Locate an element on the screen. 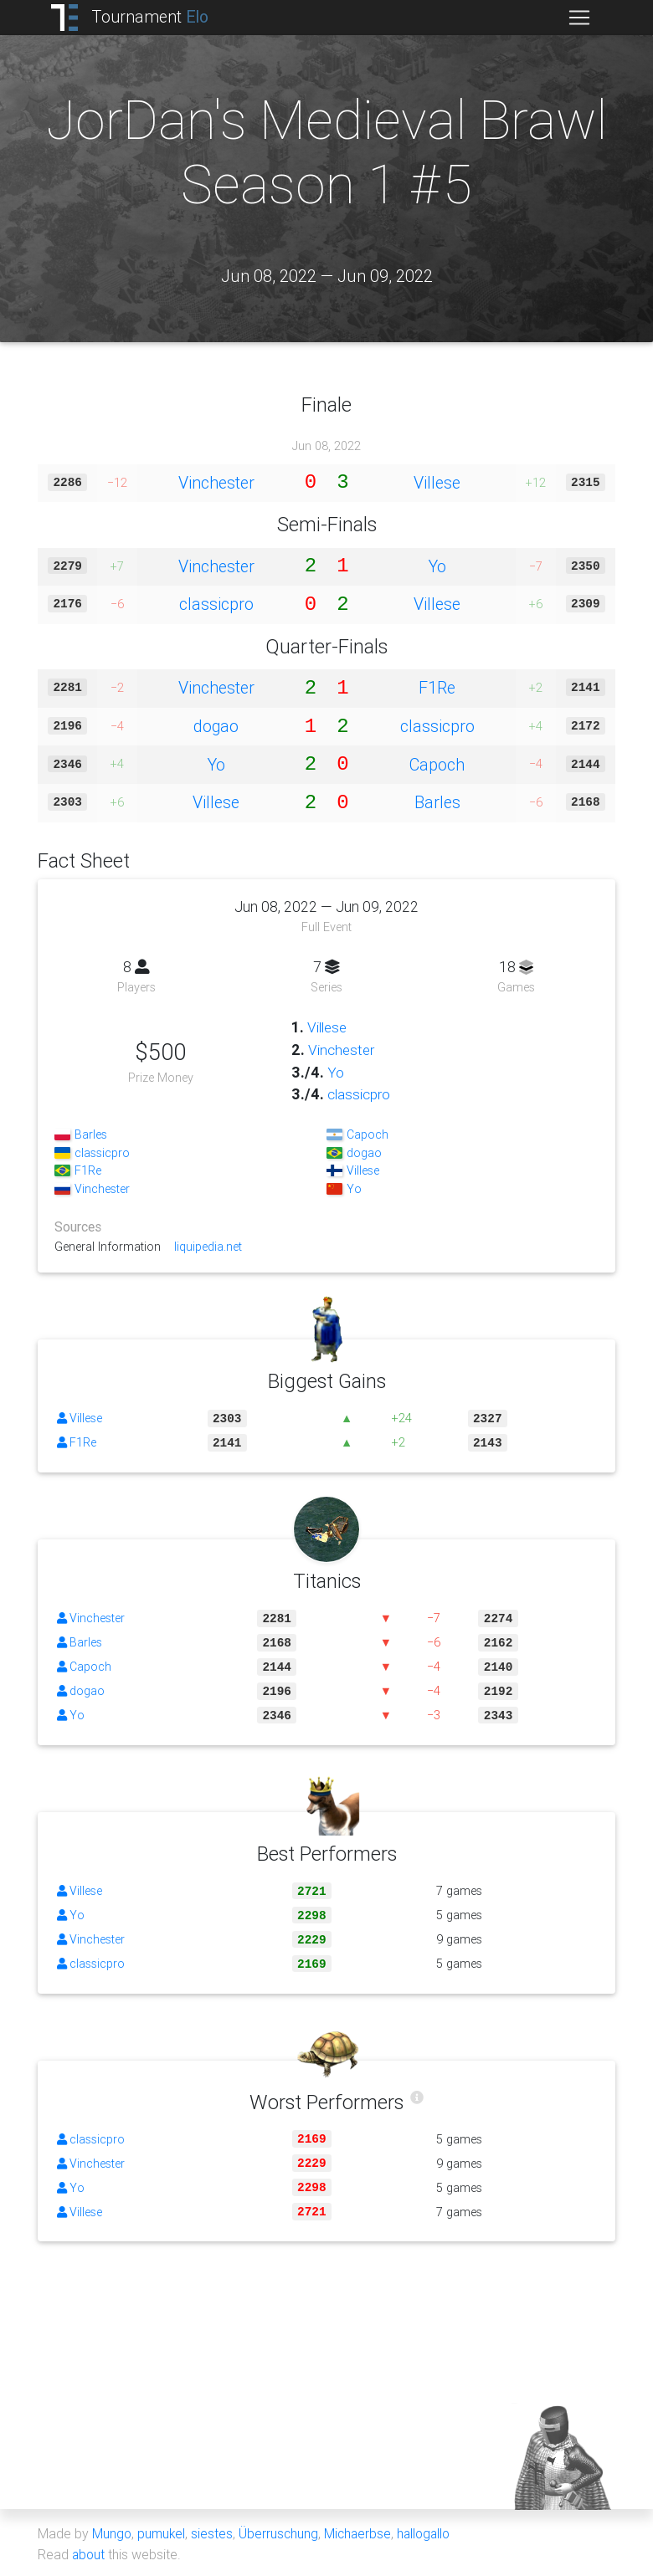 The width and height of the screenshot is (653, 2576). Michaerbse is located at coordinates (360, 2532).